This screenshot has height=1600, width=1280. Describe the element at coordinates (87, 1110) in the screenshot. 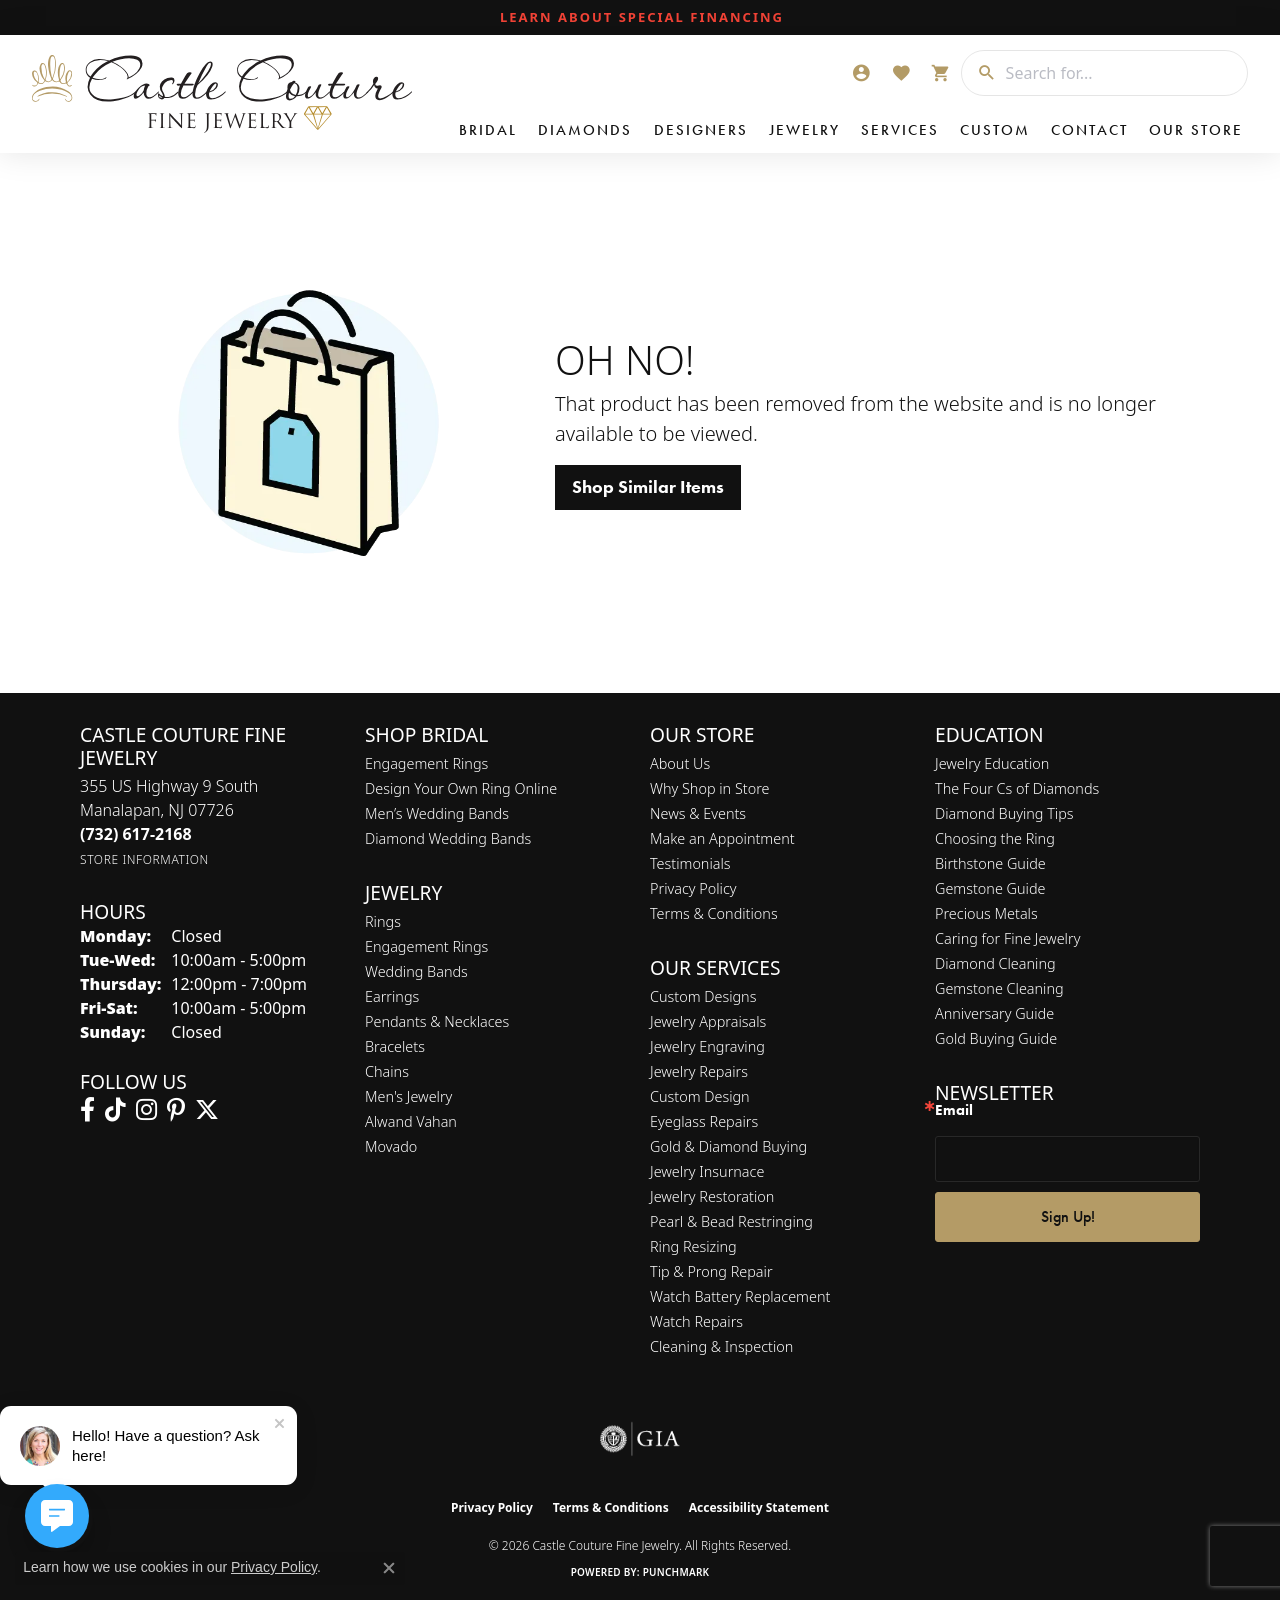

I see `[Follow us on facebook (opens in new tab)]` at that location.